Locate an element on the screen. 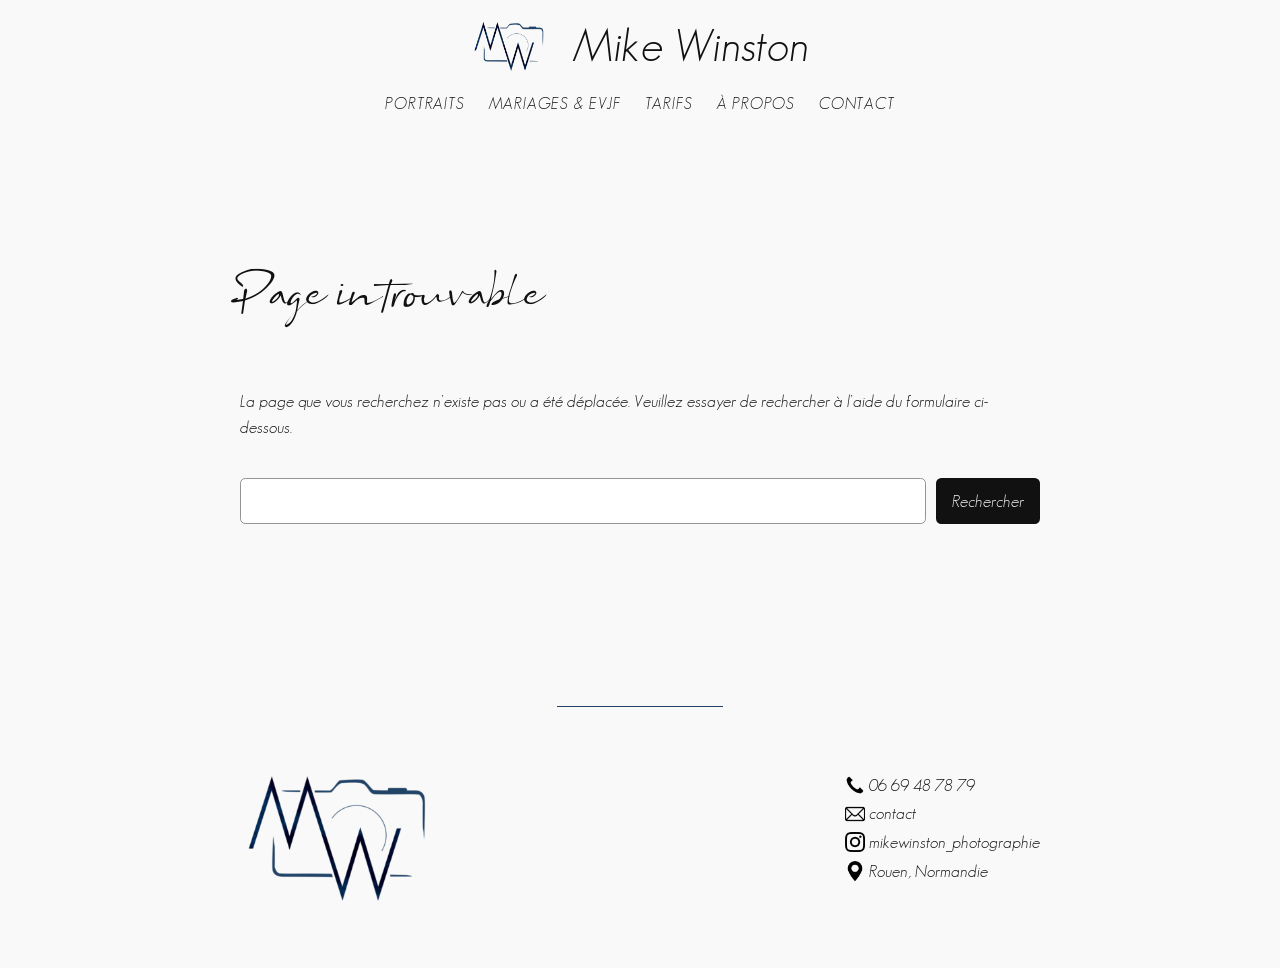 This screenshot has width=1280, height=968. Rechercher is located at coordinates (988, 501).